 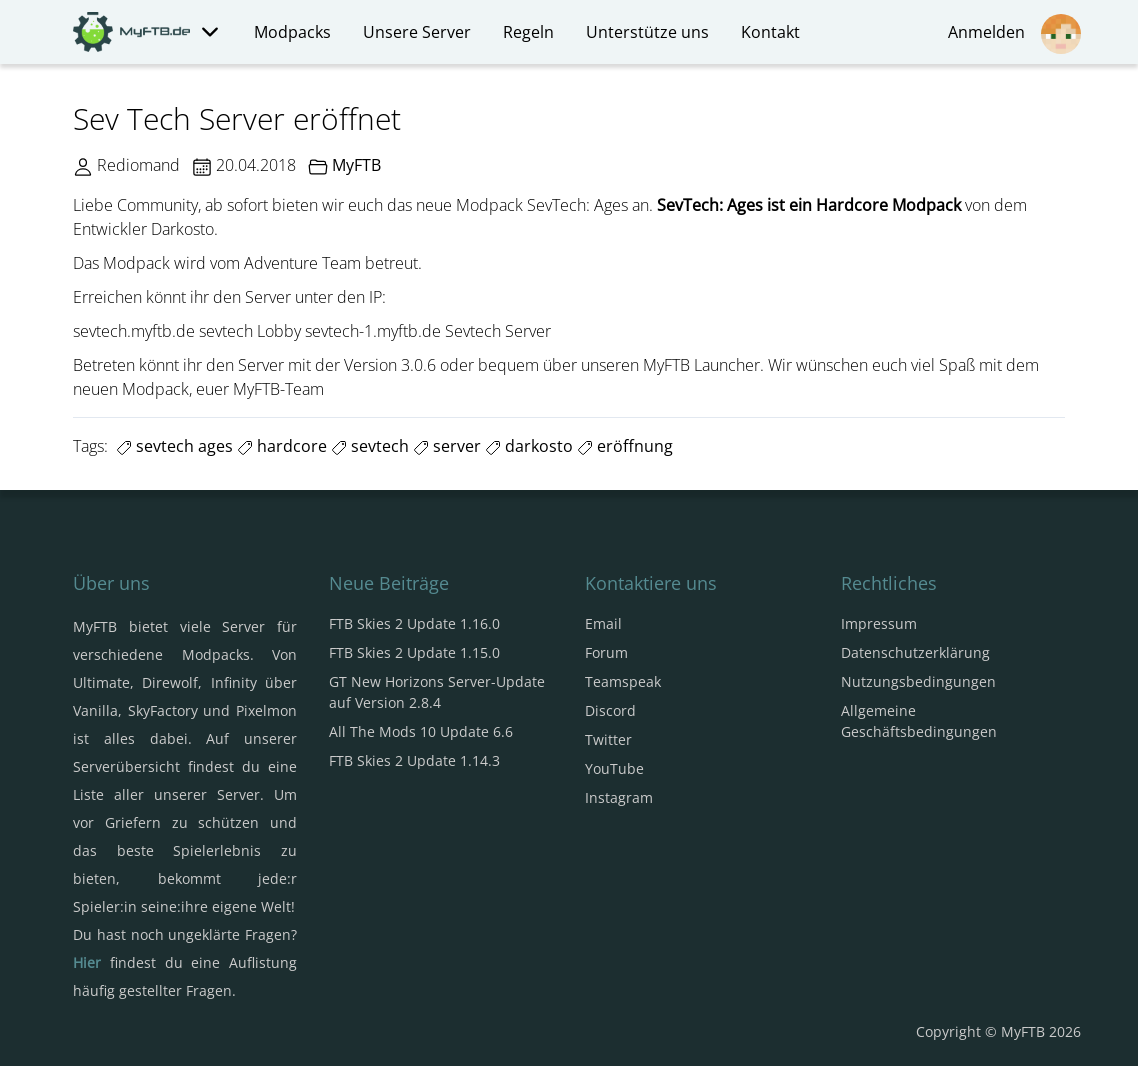 I want to click on hardcore, so click(x=282, y=446).